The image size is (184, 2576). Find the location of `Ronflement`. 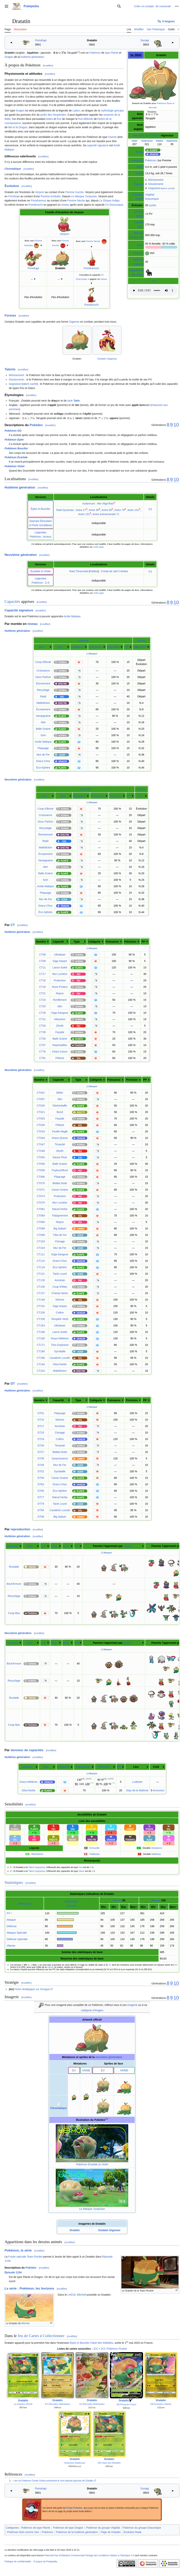

Ronflement is located at coordinates (60, 999).